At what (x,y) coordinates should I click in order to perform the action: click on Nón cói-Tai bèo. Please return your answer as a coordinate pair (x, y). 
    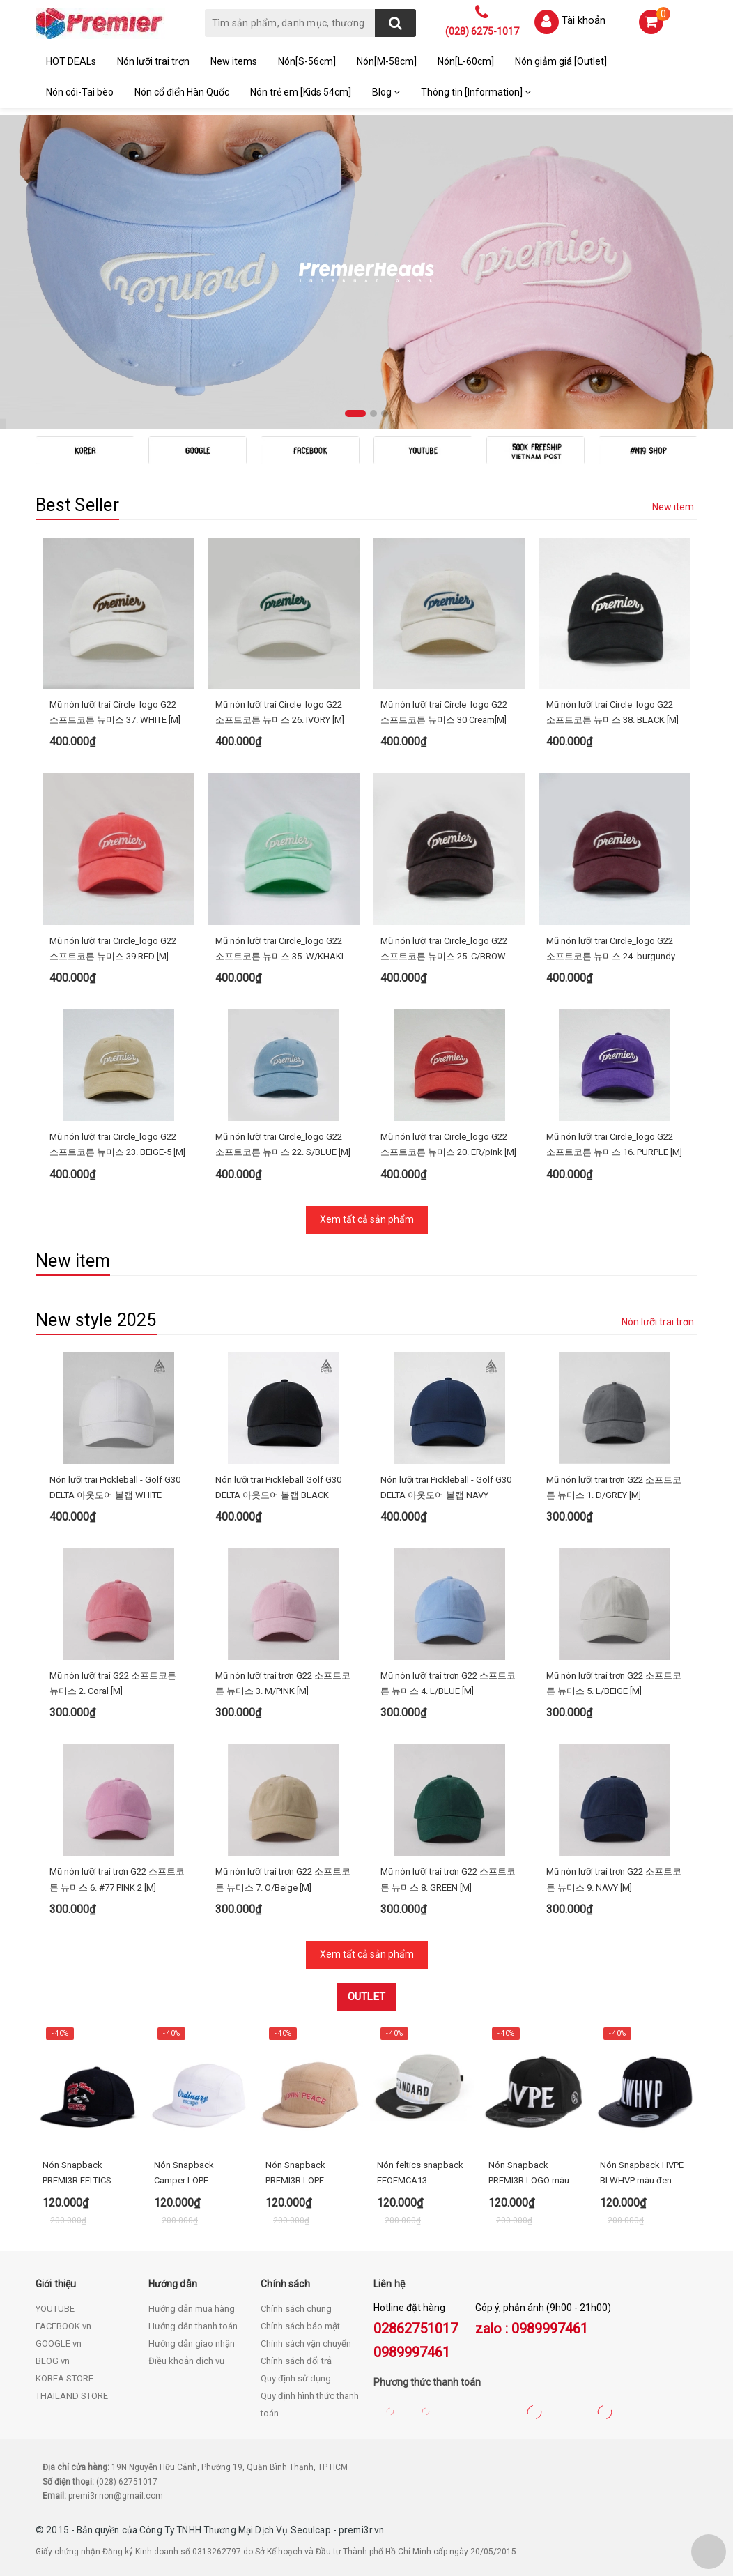
    Looking at the image, I should click on (80, 92).